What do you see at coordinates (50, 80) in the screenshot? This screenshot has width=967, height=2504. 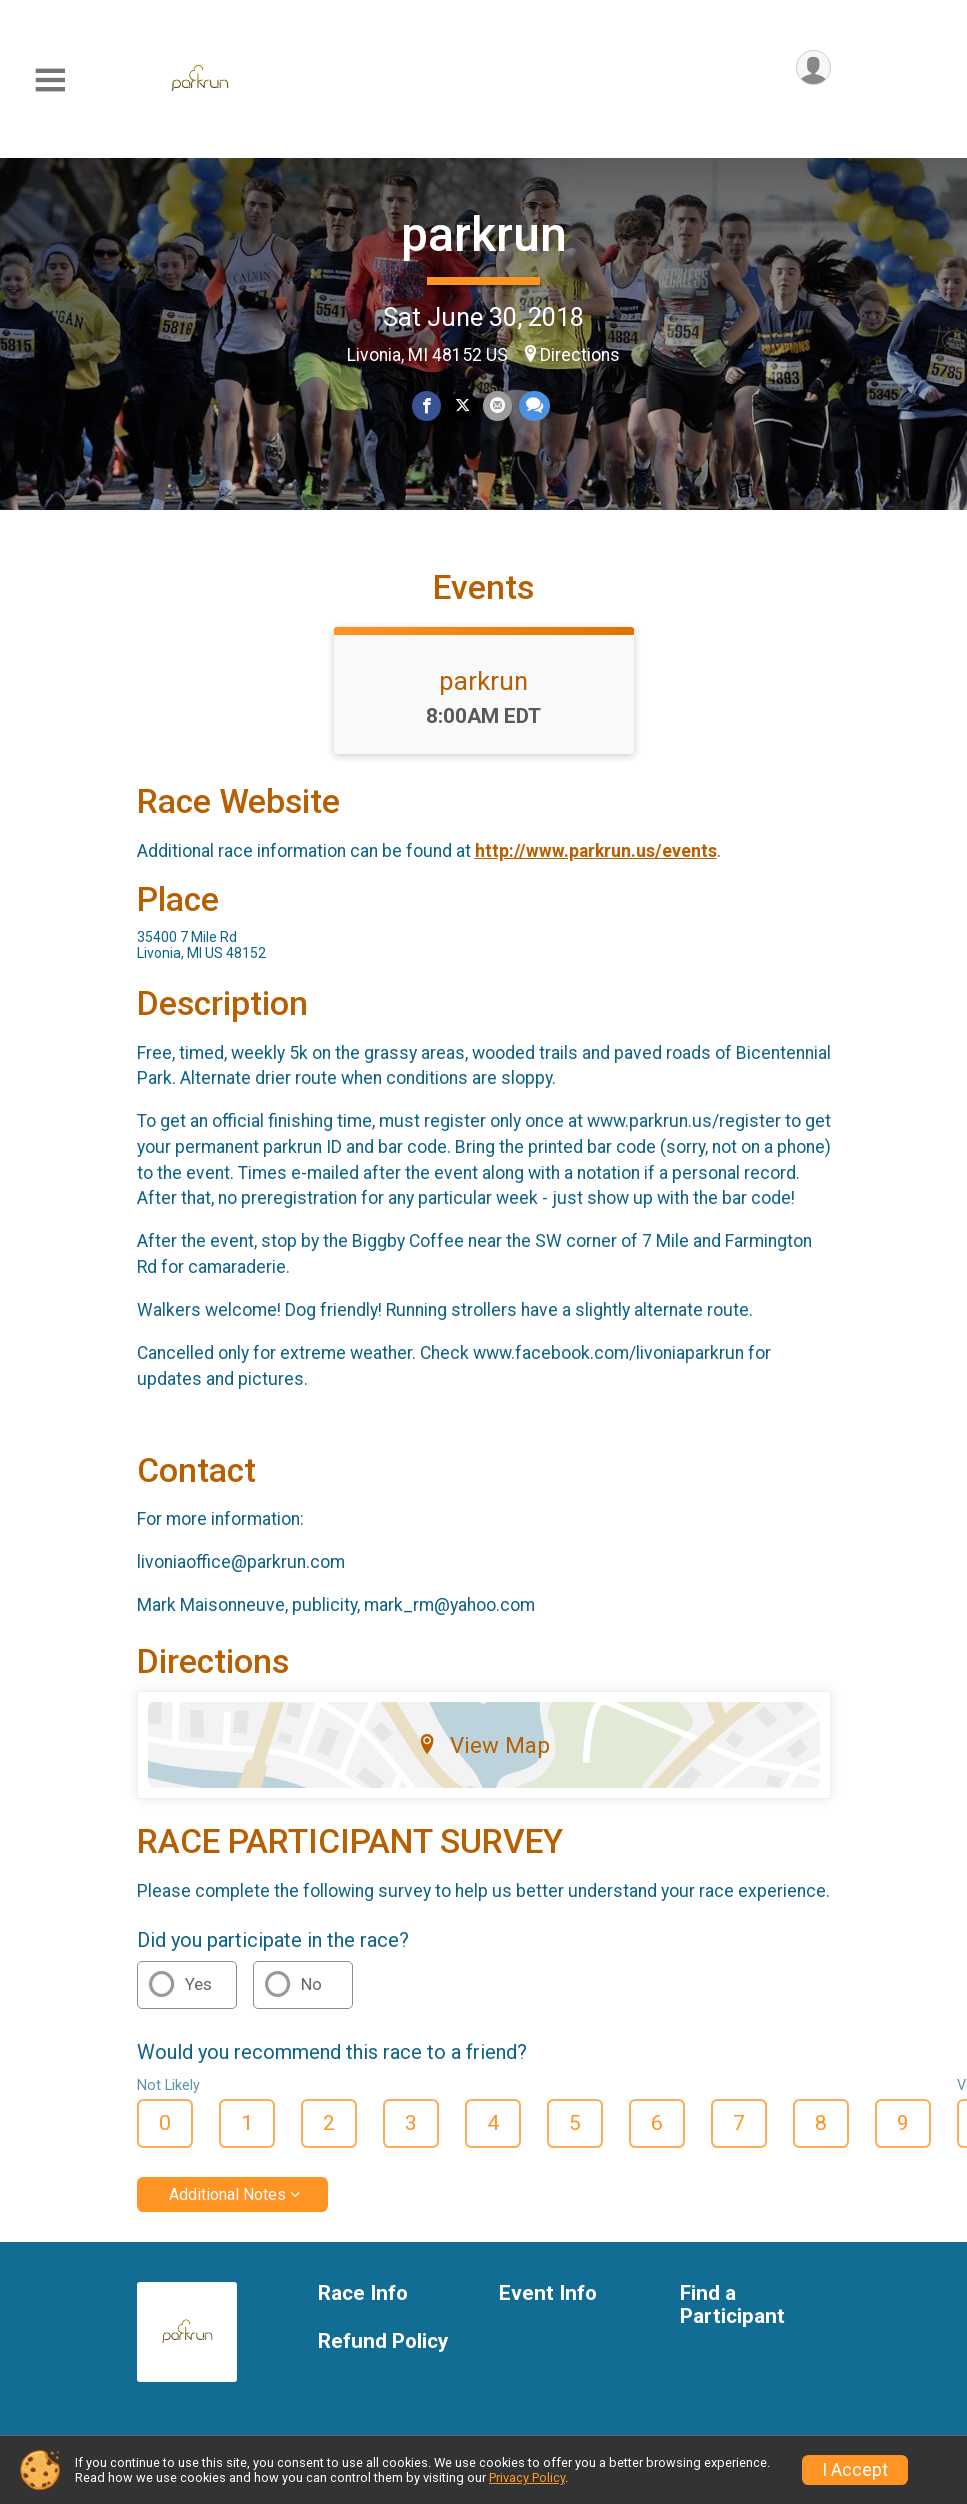 I see `[Toggle Mobile Navigation]` at bounding box center [50, 80].